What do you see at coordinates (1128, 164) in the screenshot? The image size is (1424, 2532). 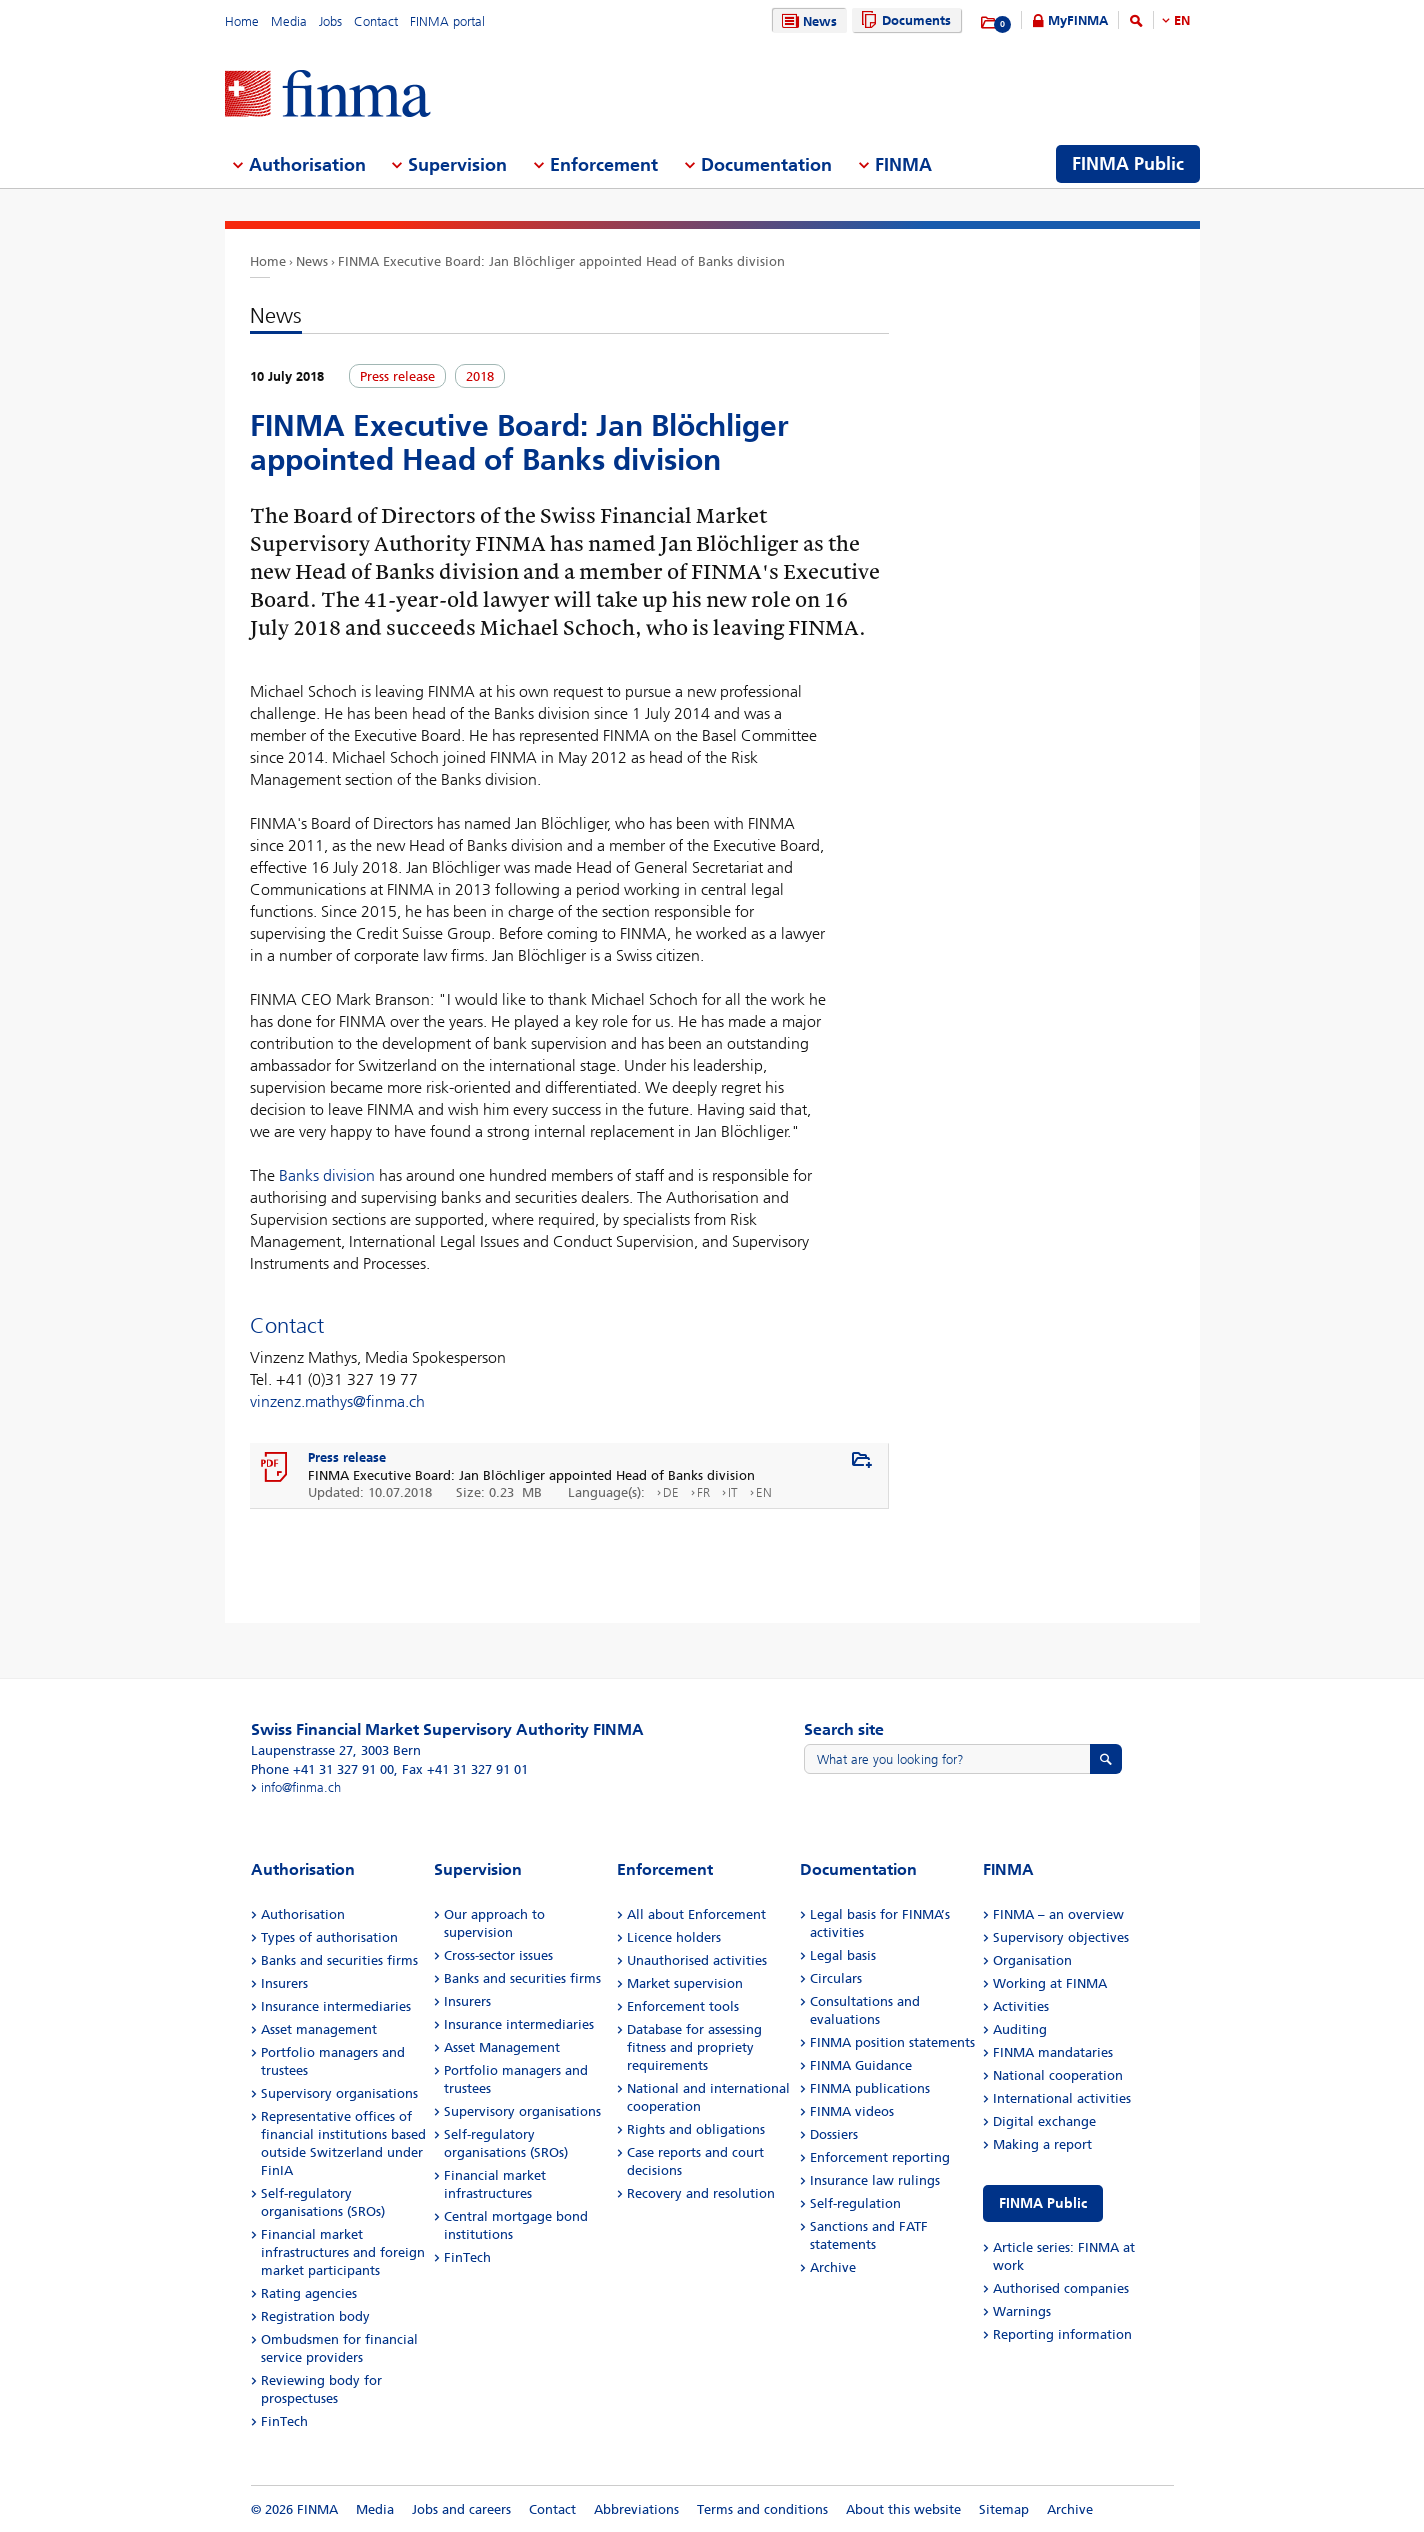 I see `FINMA Public [menuitem]` at bounding box center [1128, 164].